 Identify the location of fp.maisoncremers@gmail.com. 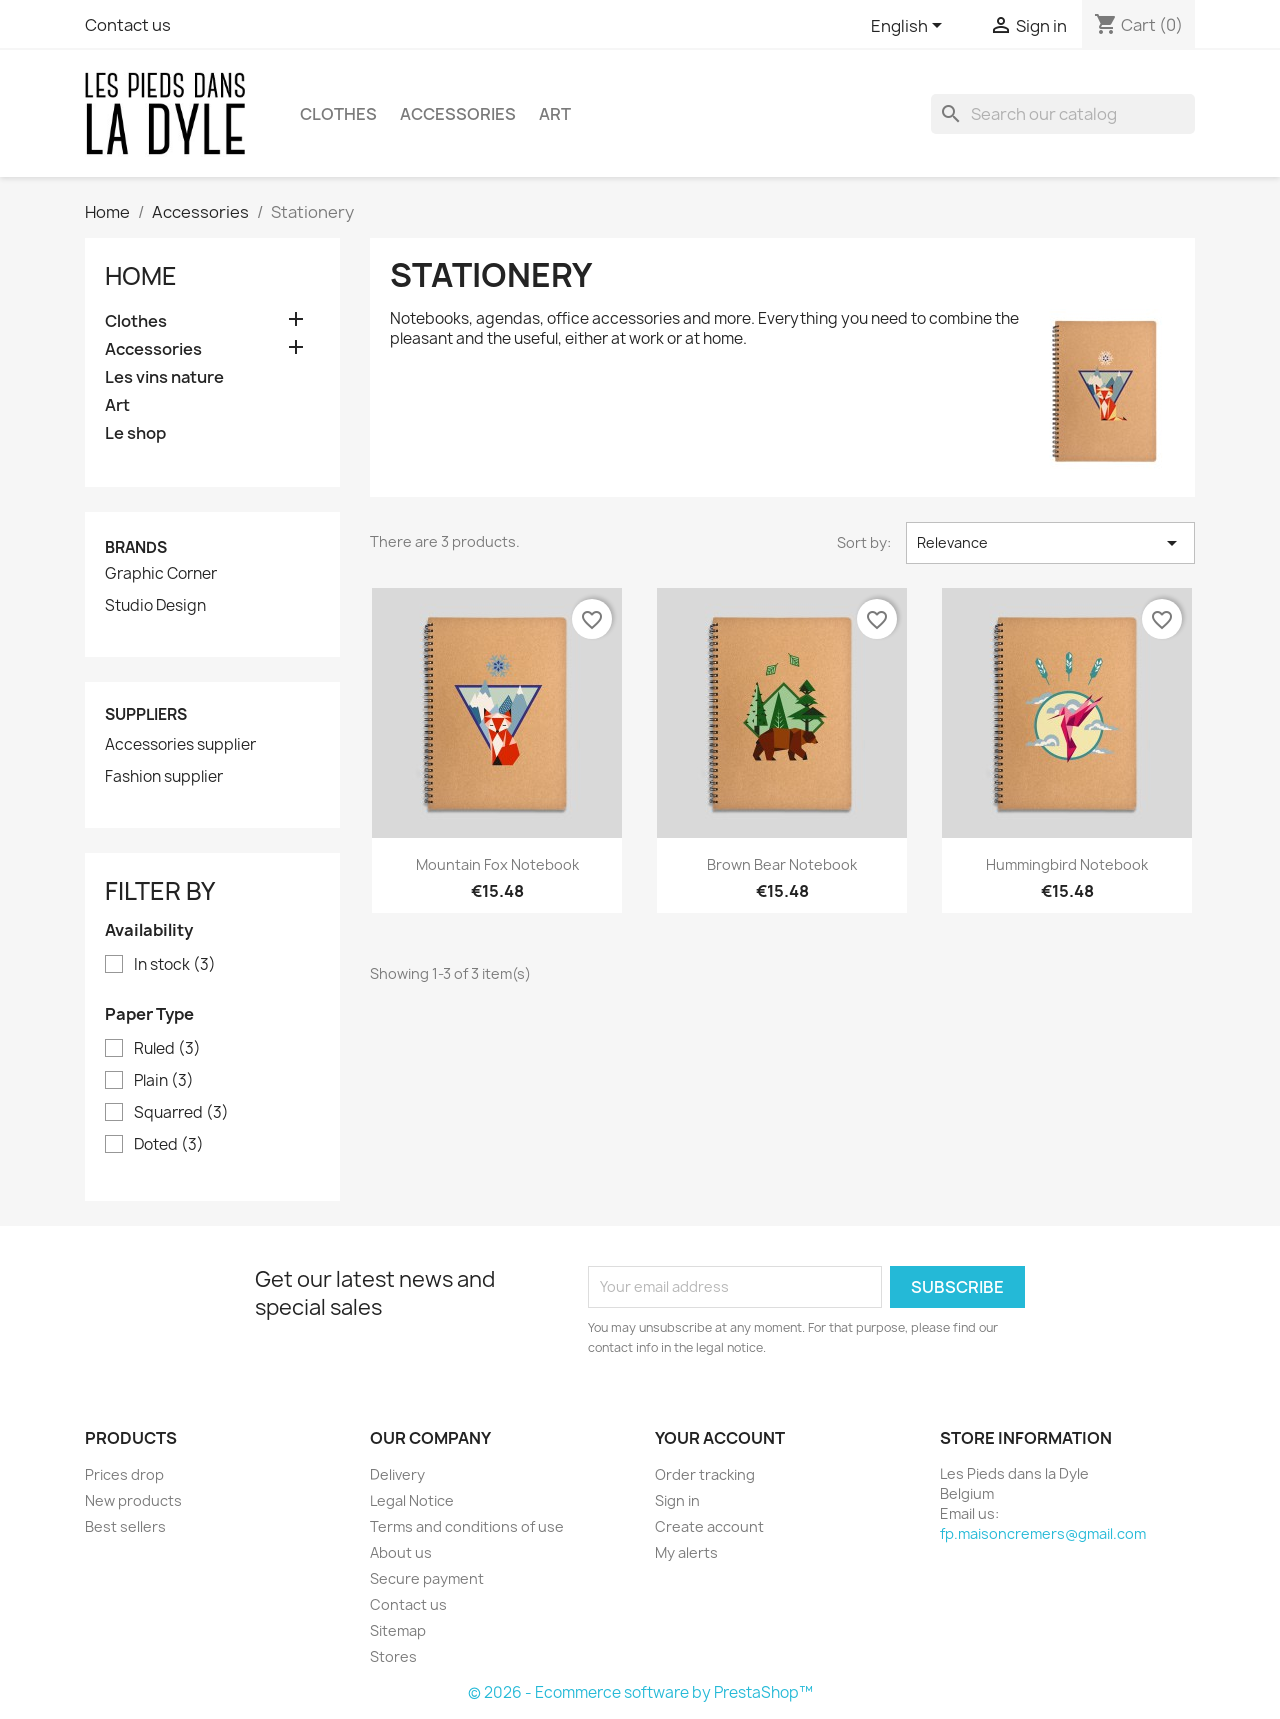
(1043, 1533).